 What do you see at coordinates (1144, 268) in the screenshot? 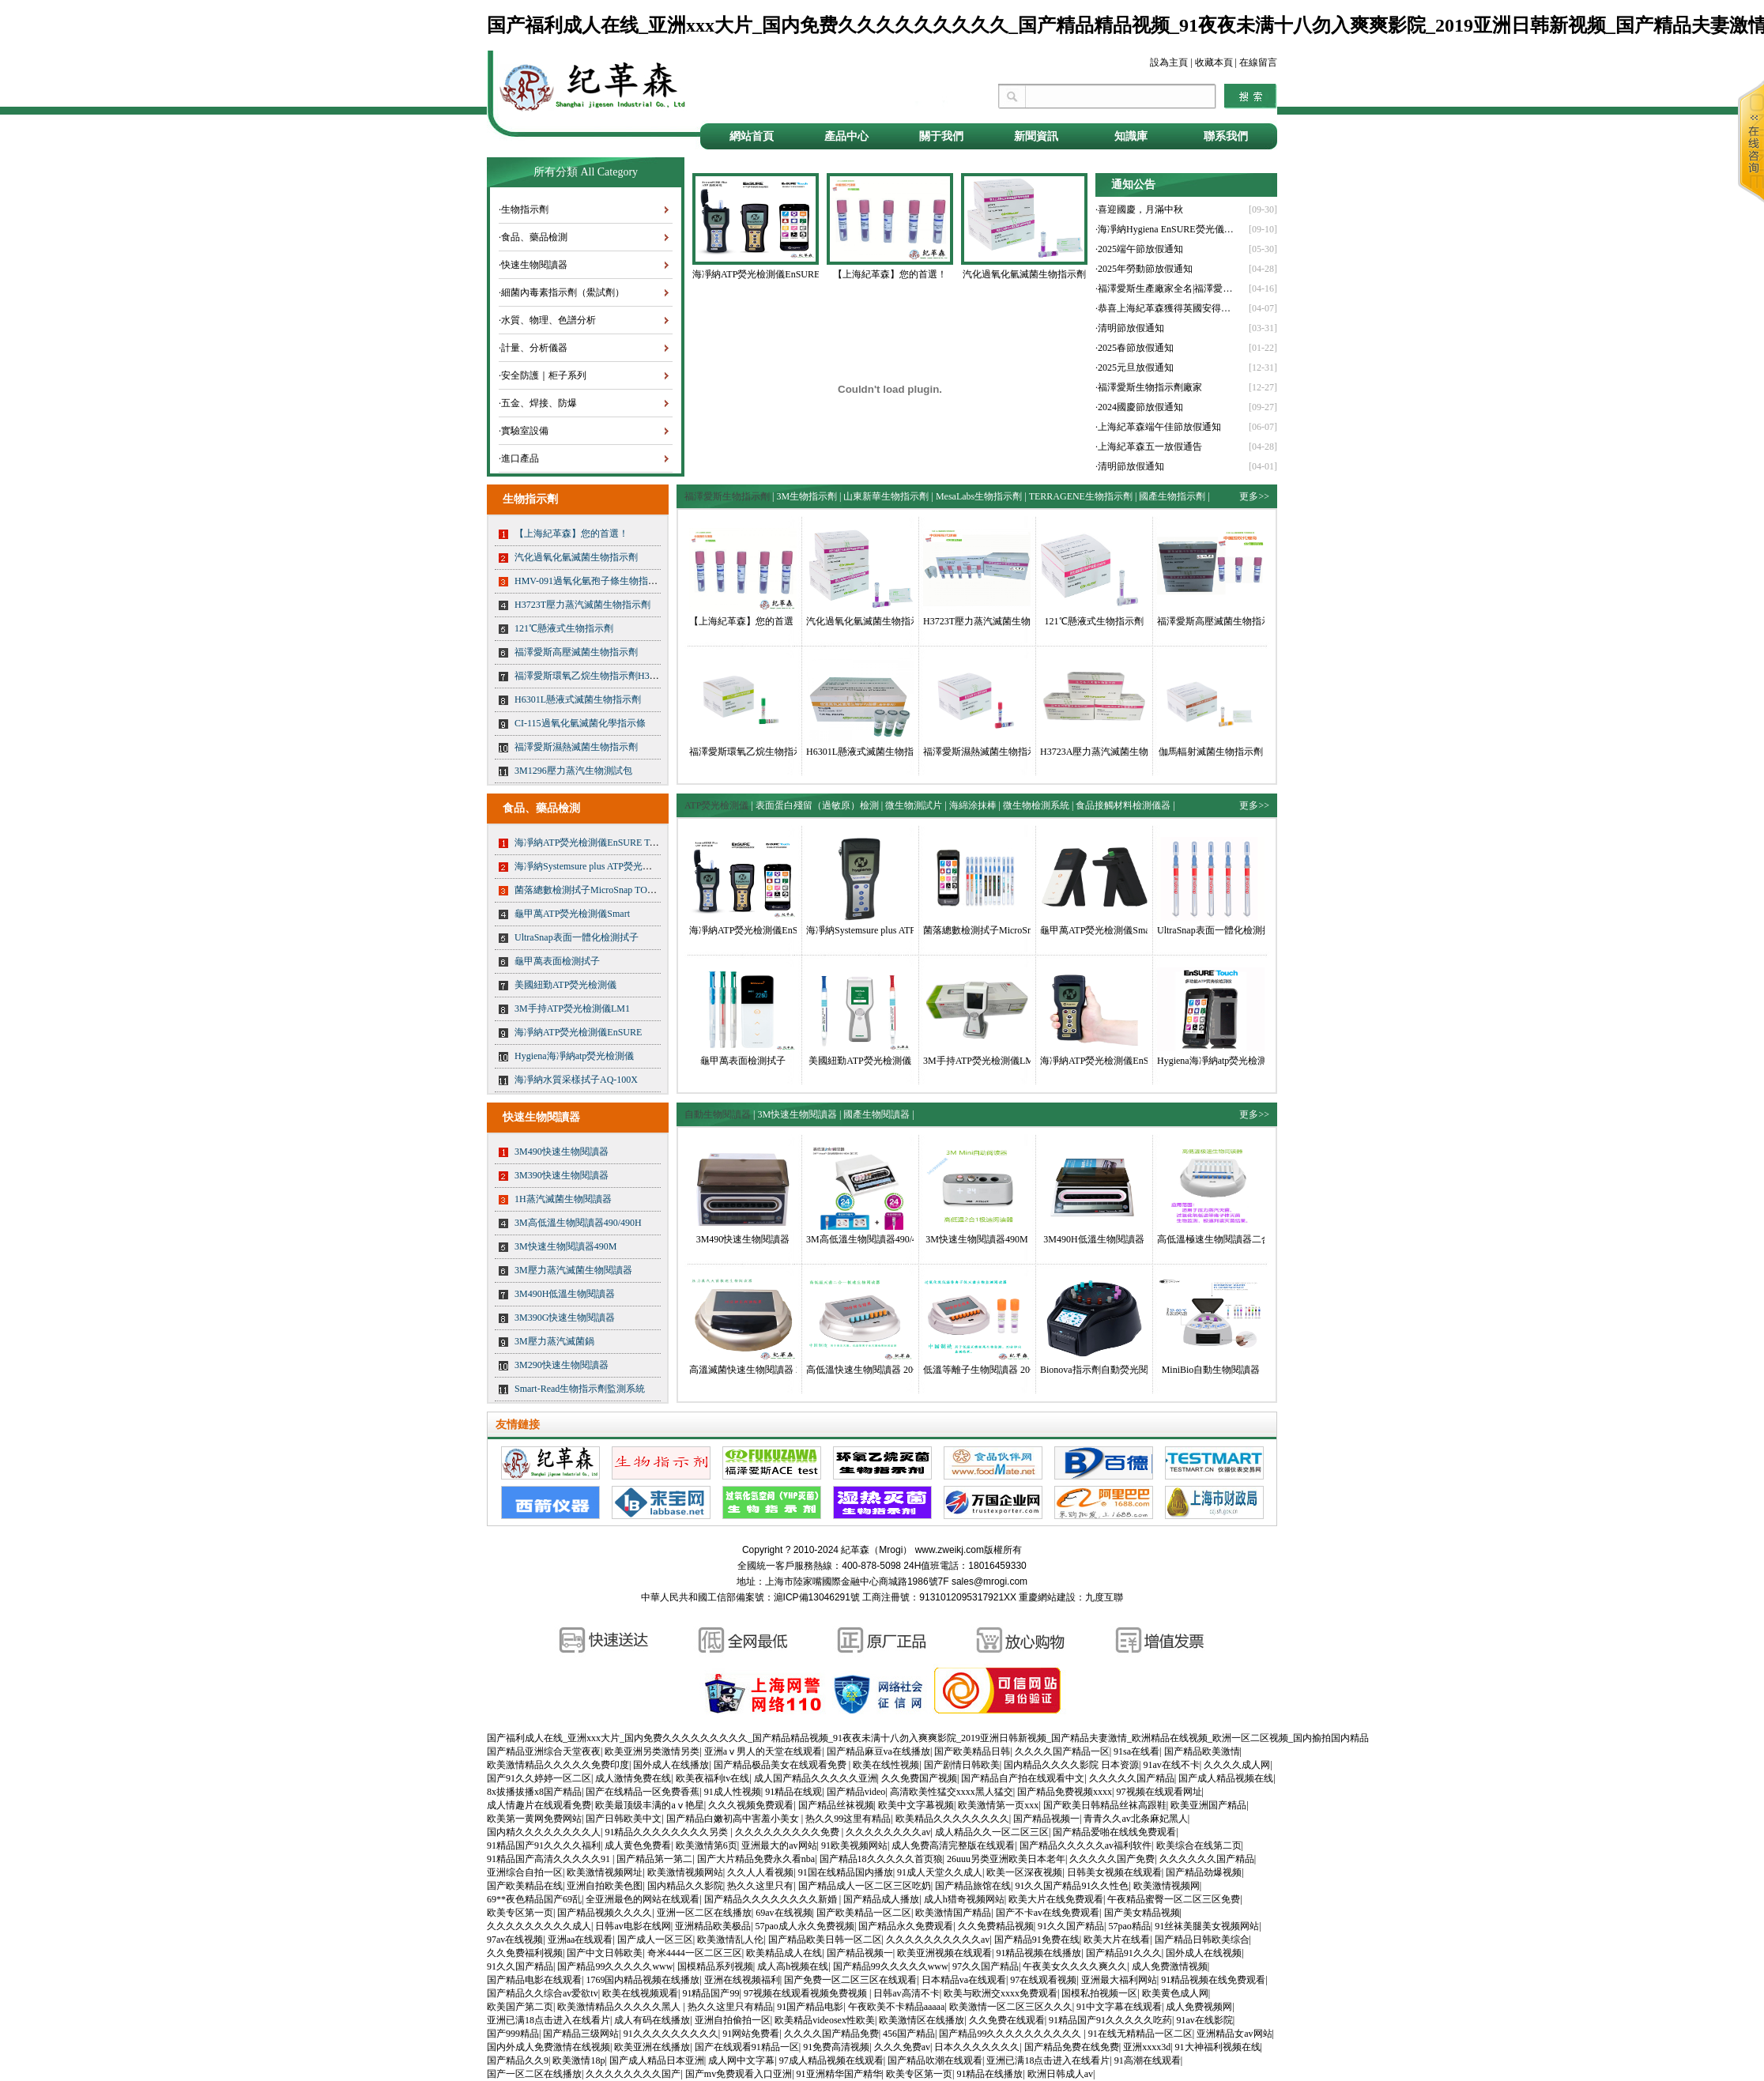
I see `·2025年勞動節放假通知` at bounding box center [1144, 268].